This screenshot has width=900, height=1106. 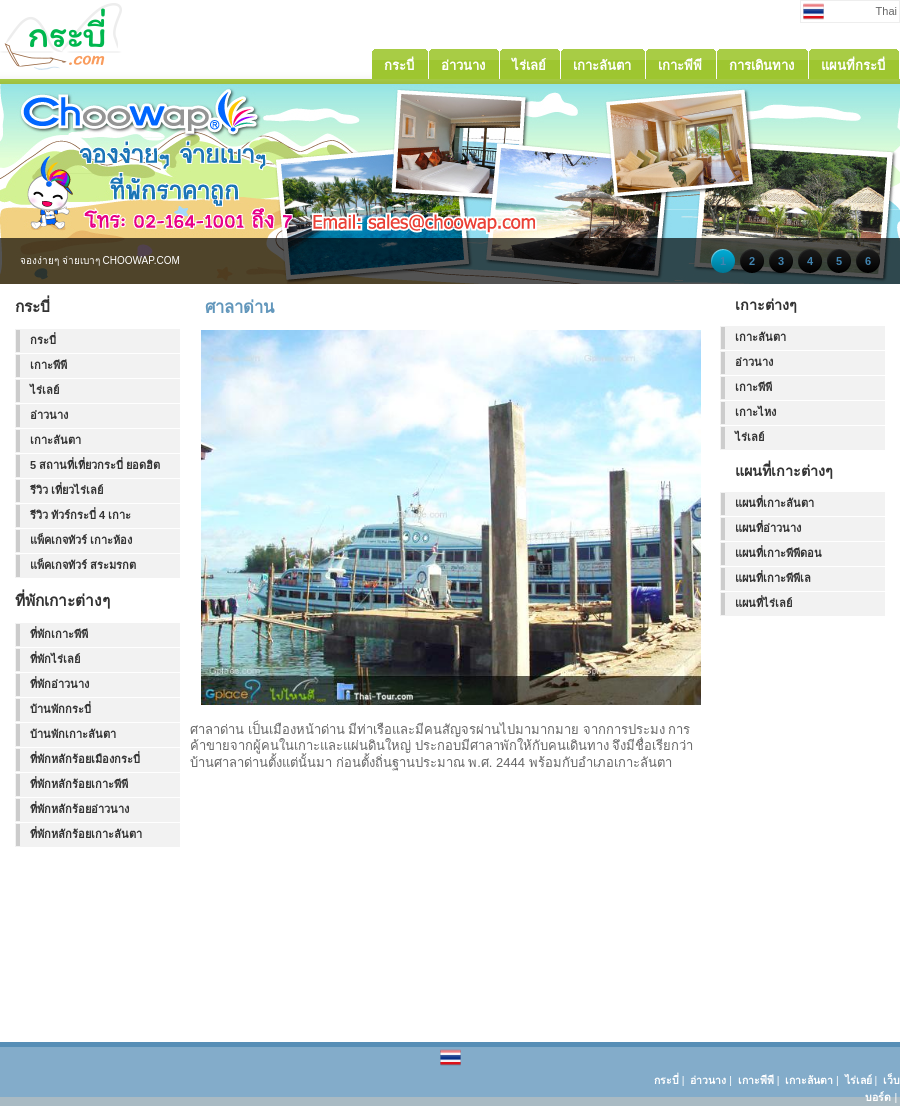 What do you see at coordinates (79, 784) in the screenshot?
I see `ที่พักหลักร้อยเกาะพีพี` at bounding box center [79, 784].